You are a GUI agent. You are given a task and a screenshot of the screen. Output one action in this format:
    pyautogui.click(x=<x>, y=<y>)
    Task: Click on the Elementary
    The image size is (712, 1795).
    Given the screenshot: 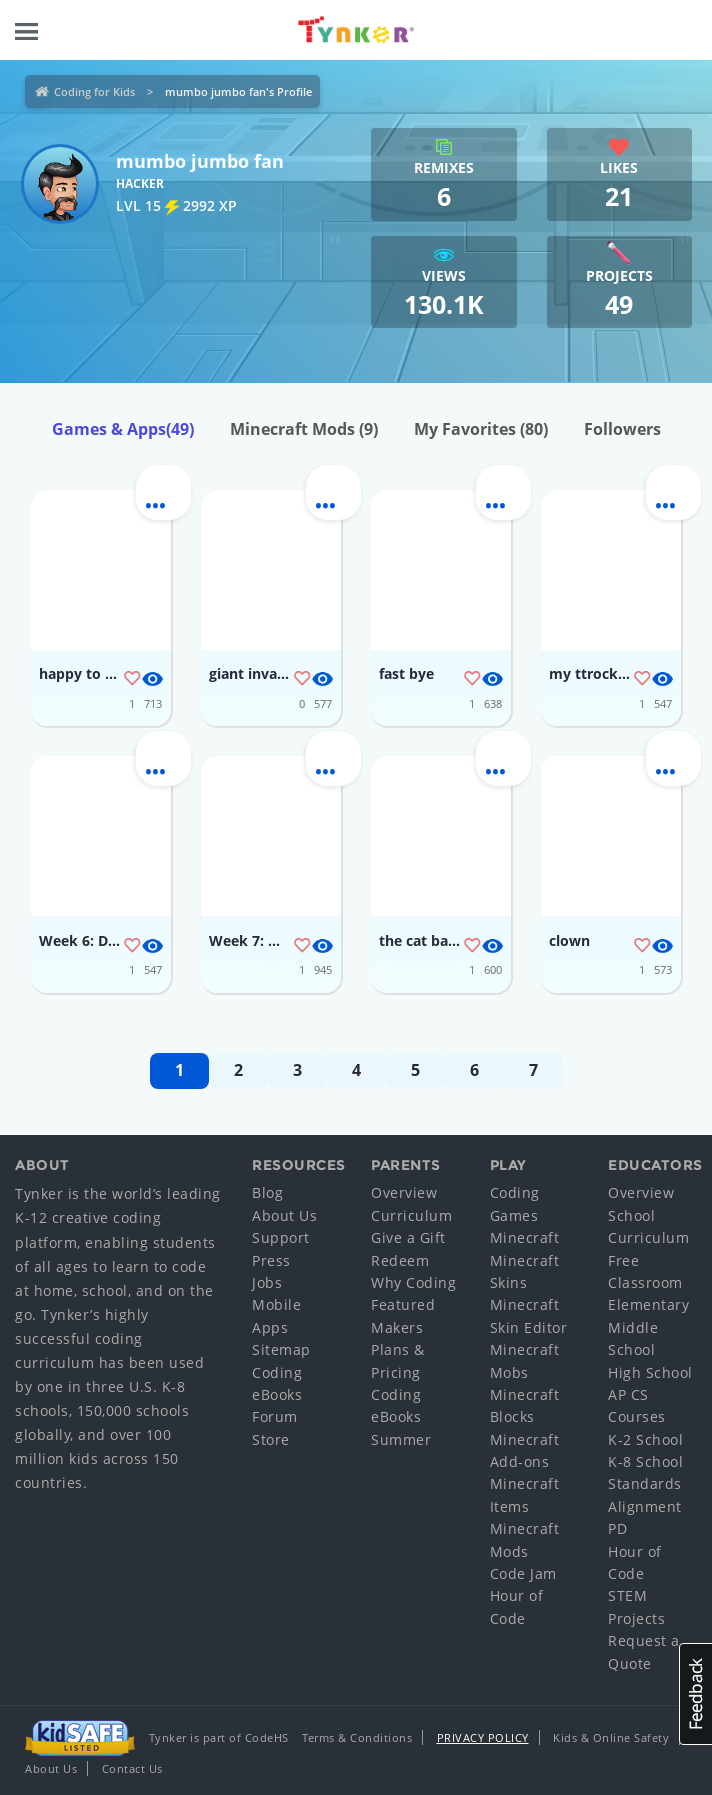 What is the action you would take?
    pyautogui.click(x=648, y=1304)
    